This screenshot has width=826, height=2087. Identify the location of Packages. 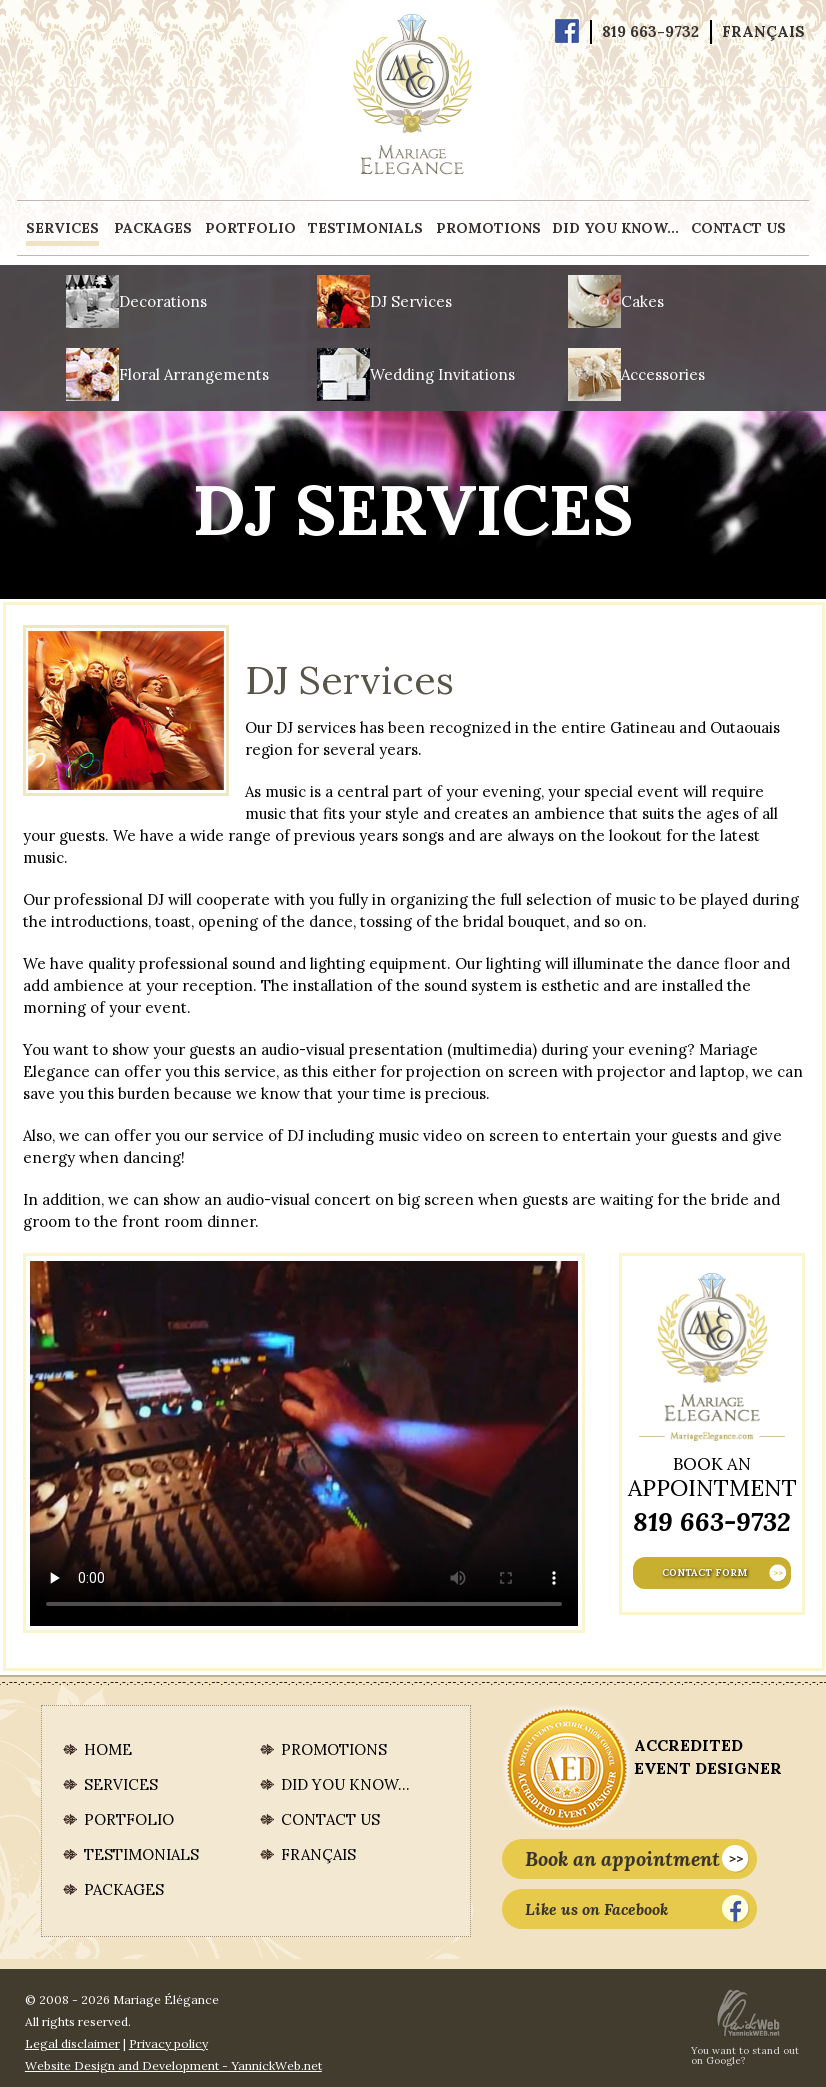
(153, 228).